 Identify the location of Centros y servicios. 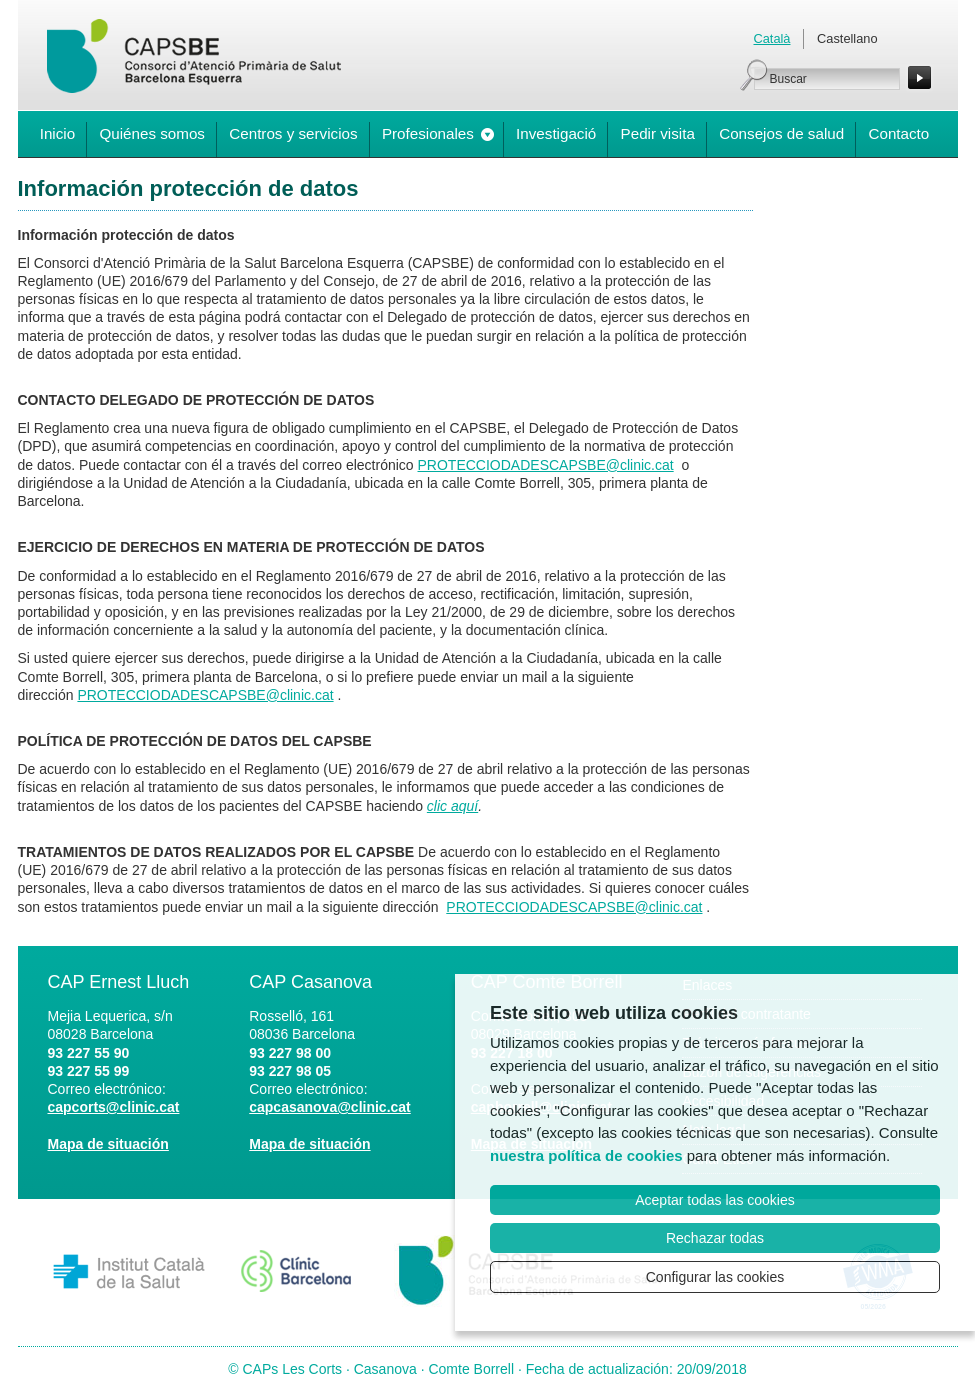
(293, 133).